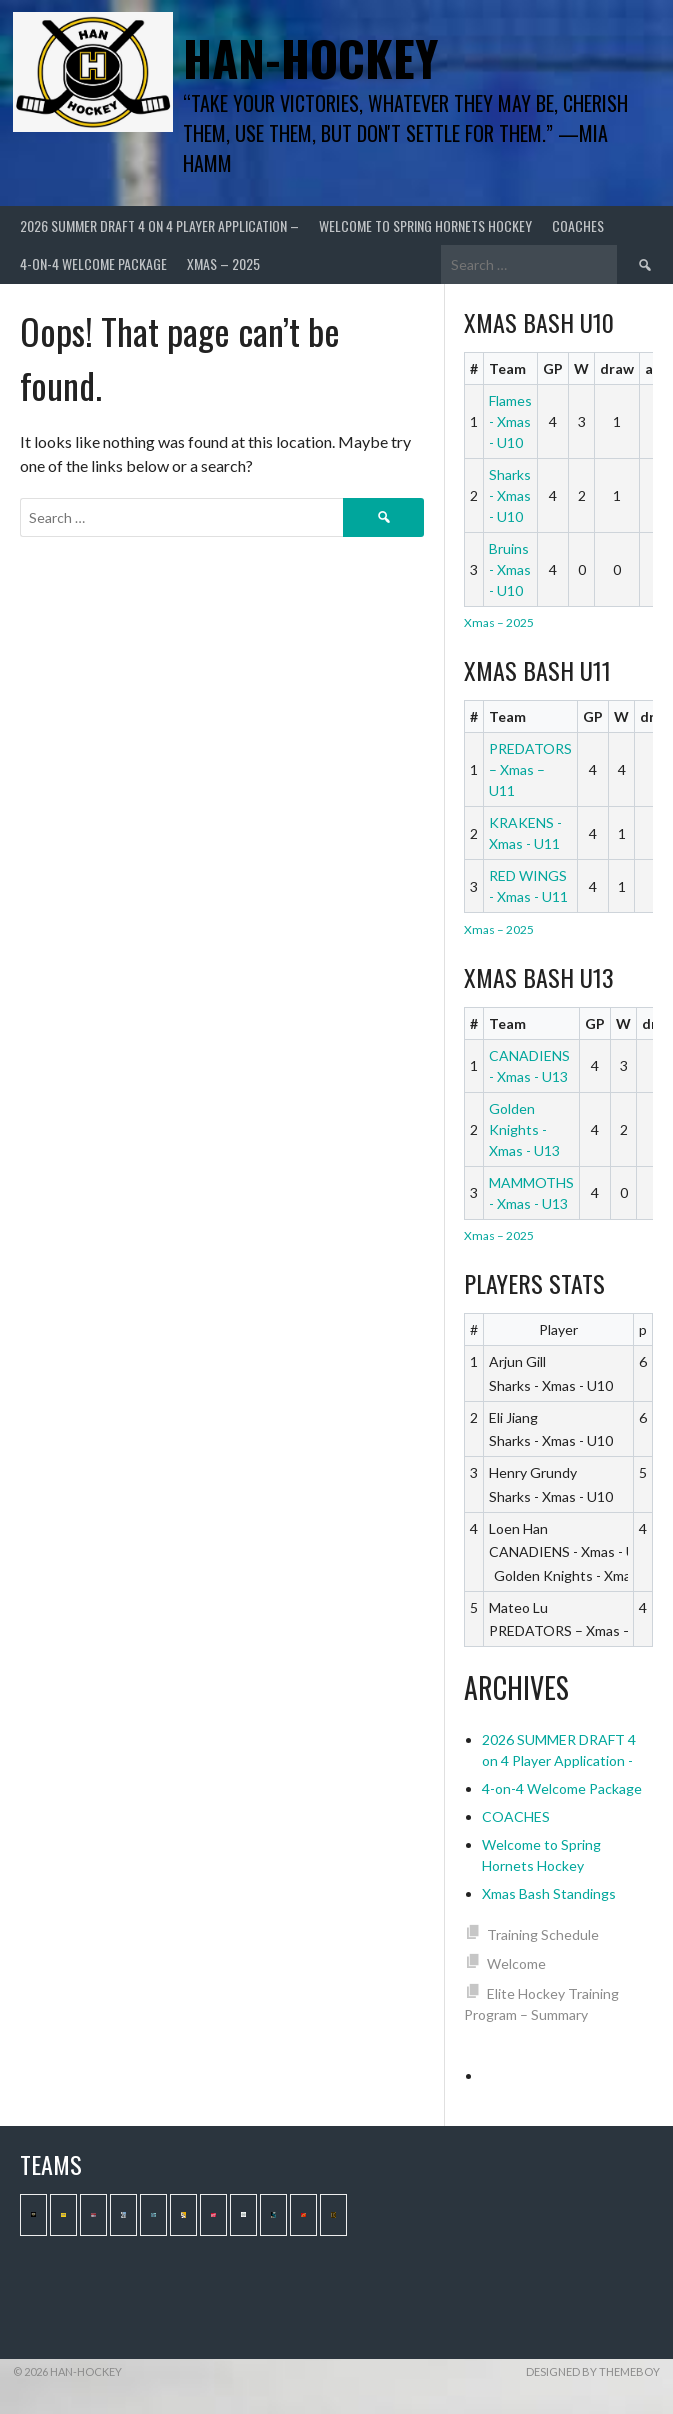  I want to click on MAMMOTHS - Xmas - U13, so click(531, 1193).